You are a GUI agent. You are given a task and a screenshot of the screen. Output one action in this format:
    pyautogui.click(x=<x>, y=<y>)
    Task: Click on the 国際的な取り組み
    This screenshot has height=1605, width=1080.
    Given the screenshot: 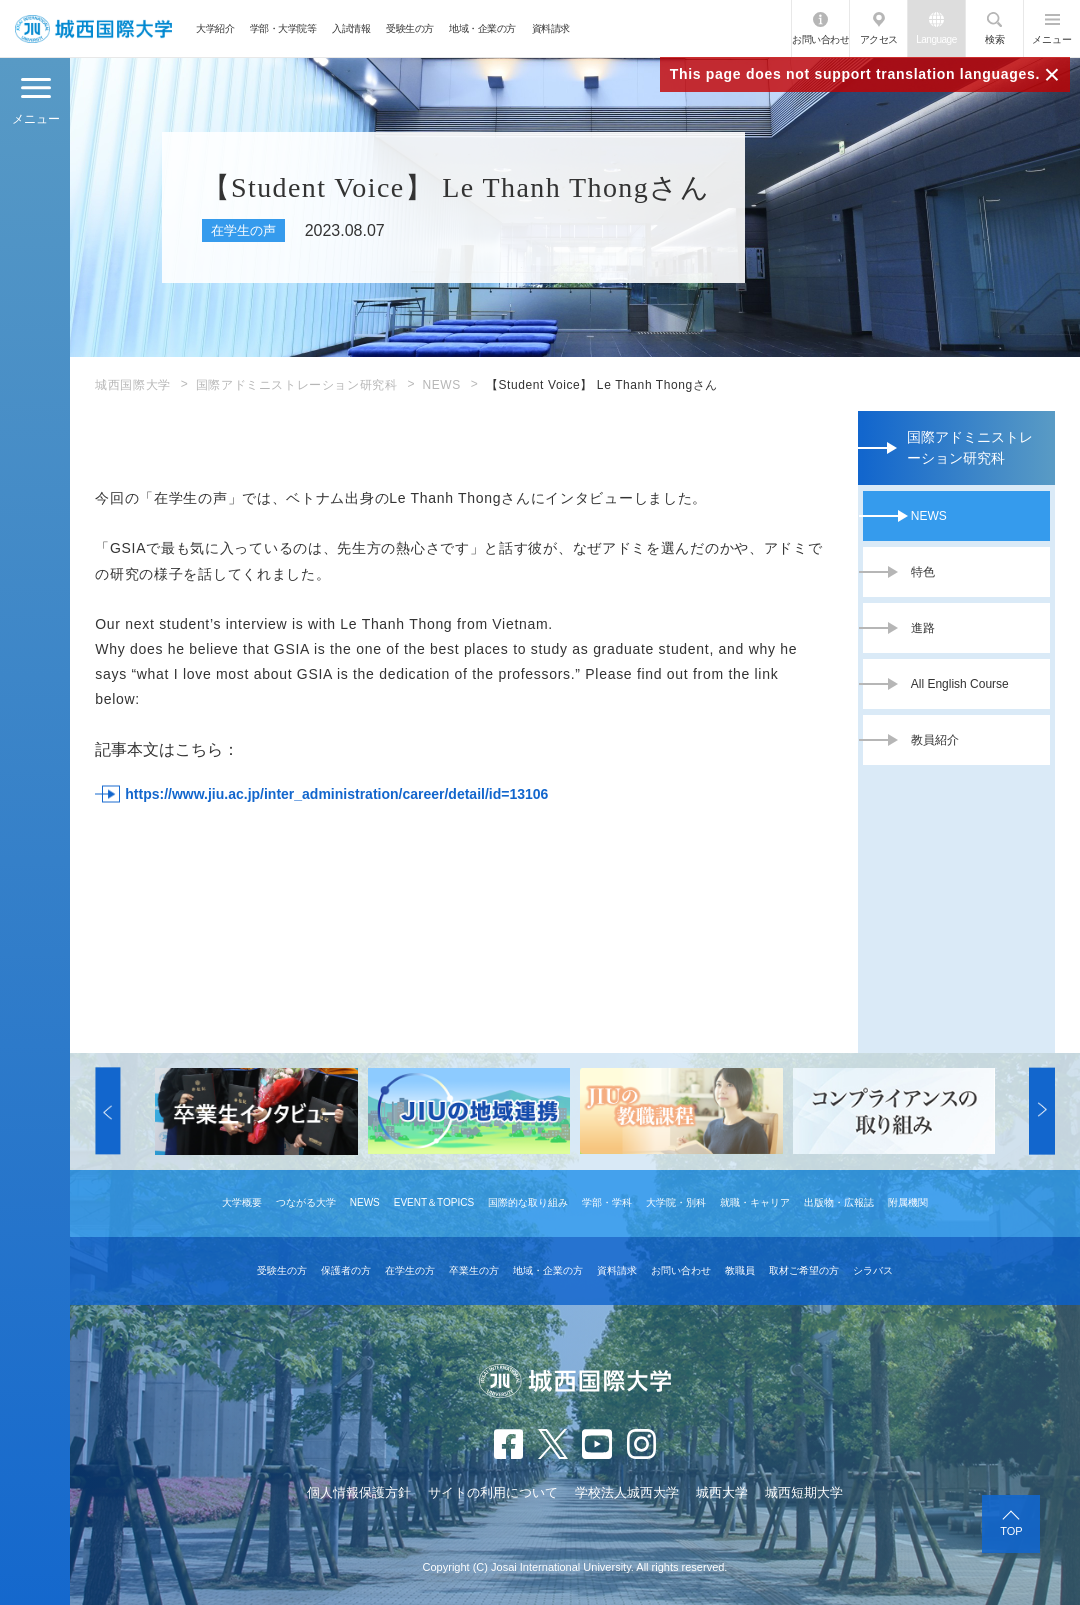 What is the action you would take?
    pyautogui.click(x=528, y=1202)
    